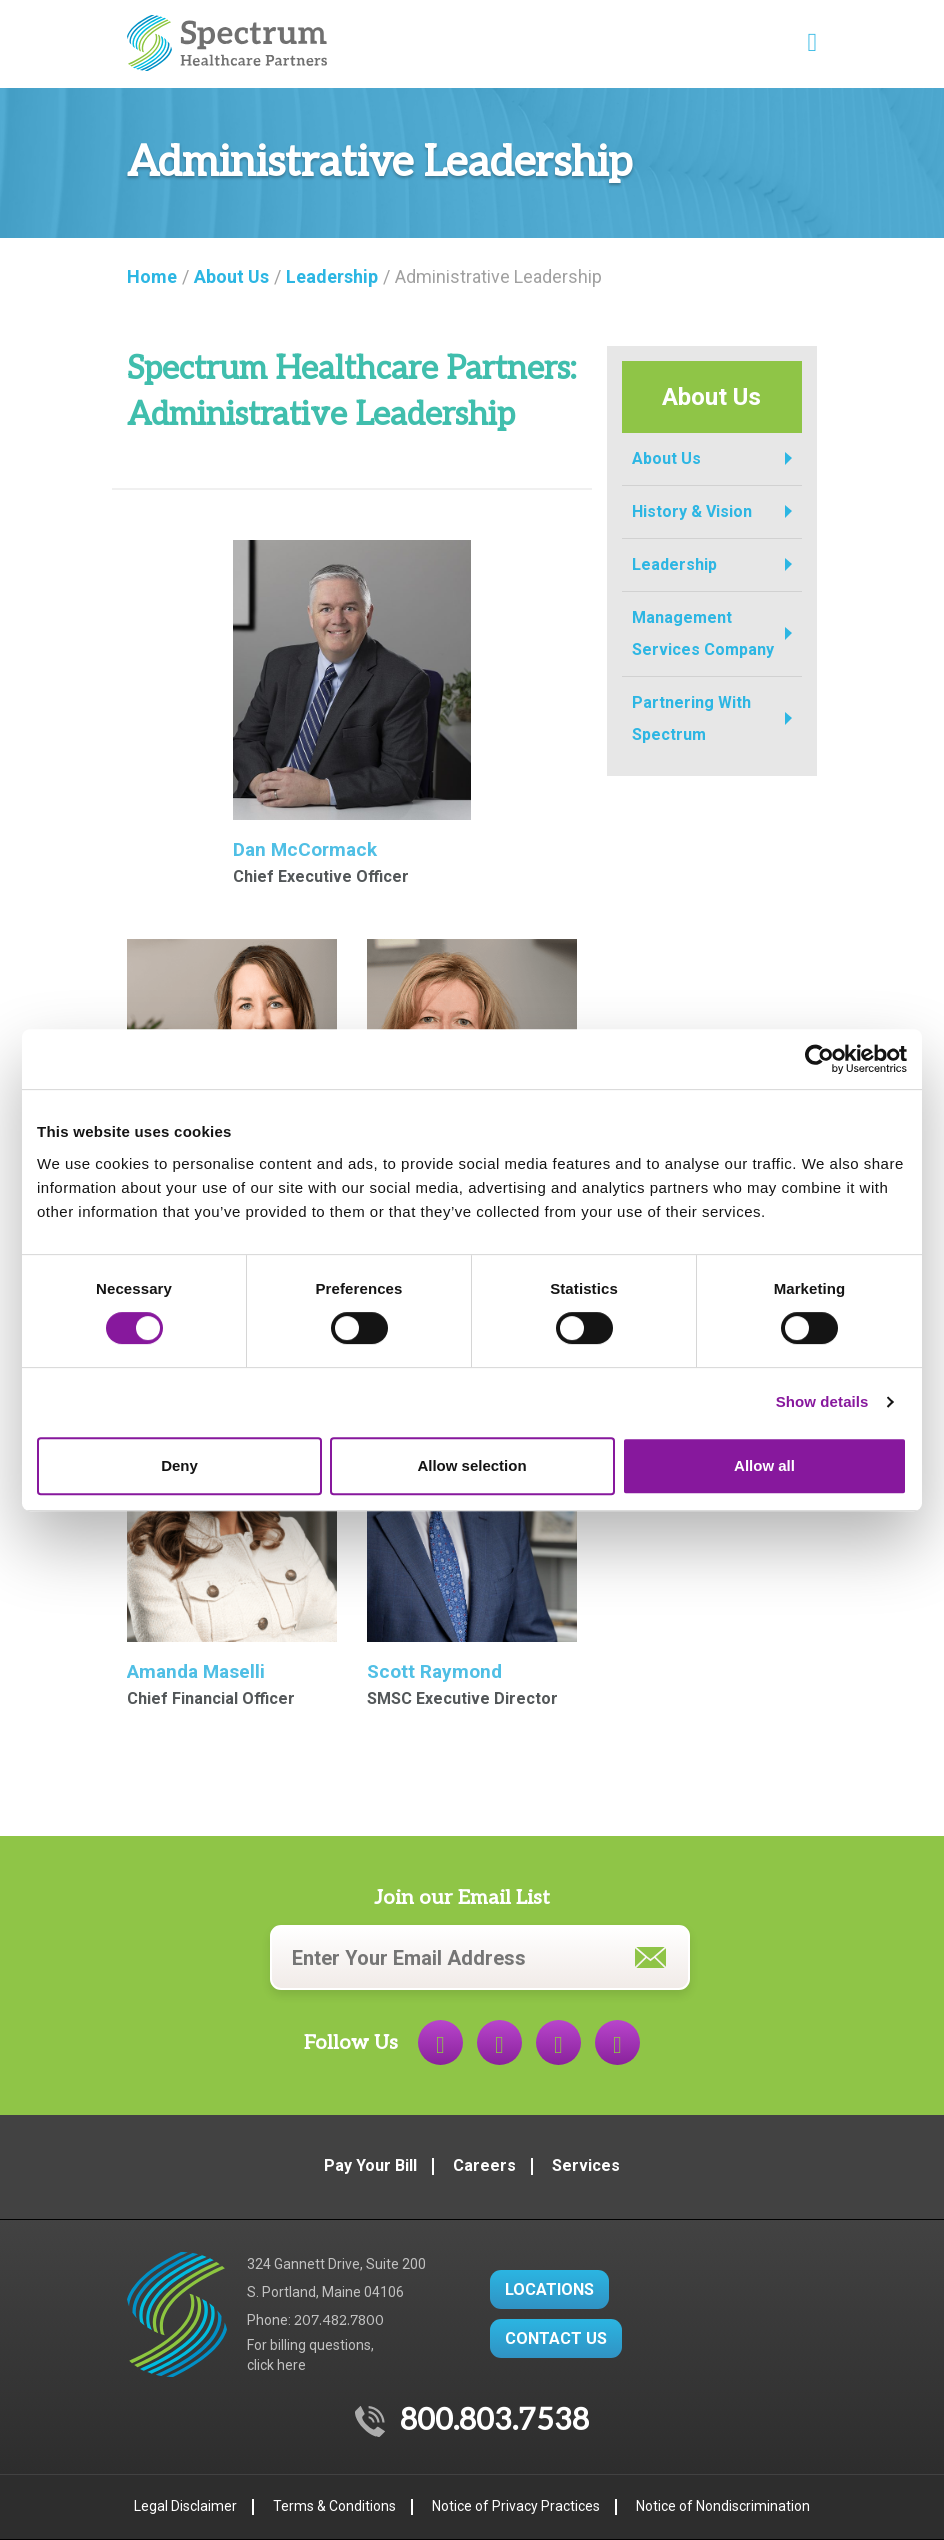 This screenshot has height=2540, width=944. I want to click on Terms & Conditions, so click(334, 2506).